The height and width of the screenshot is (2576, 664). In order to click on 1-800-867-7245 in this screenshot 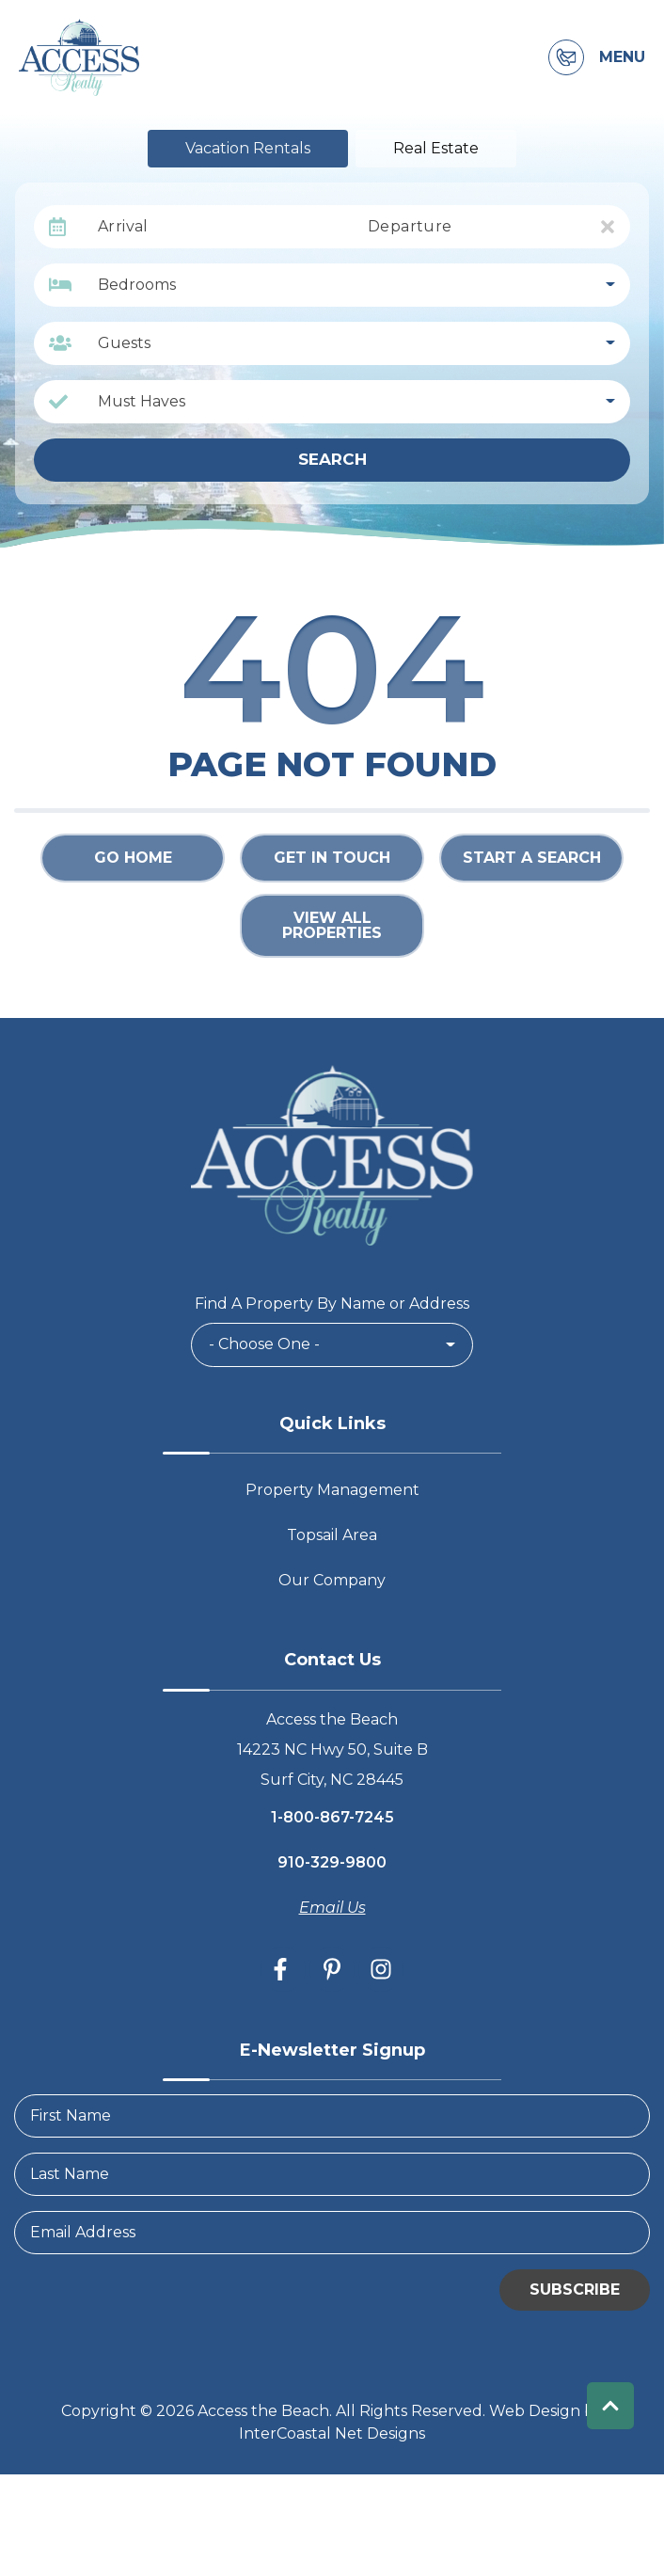, I will do `click(332, 1817)`.